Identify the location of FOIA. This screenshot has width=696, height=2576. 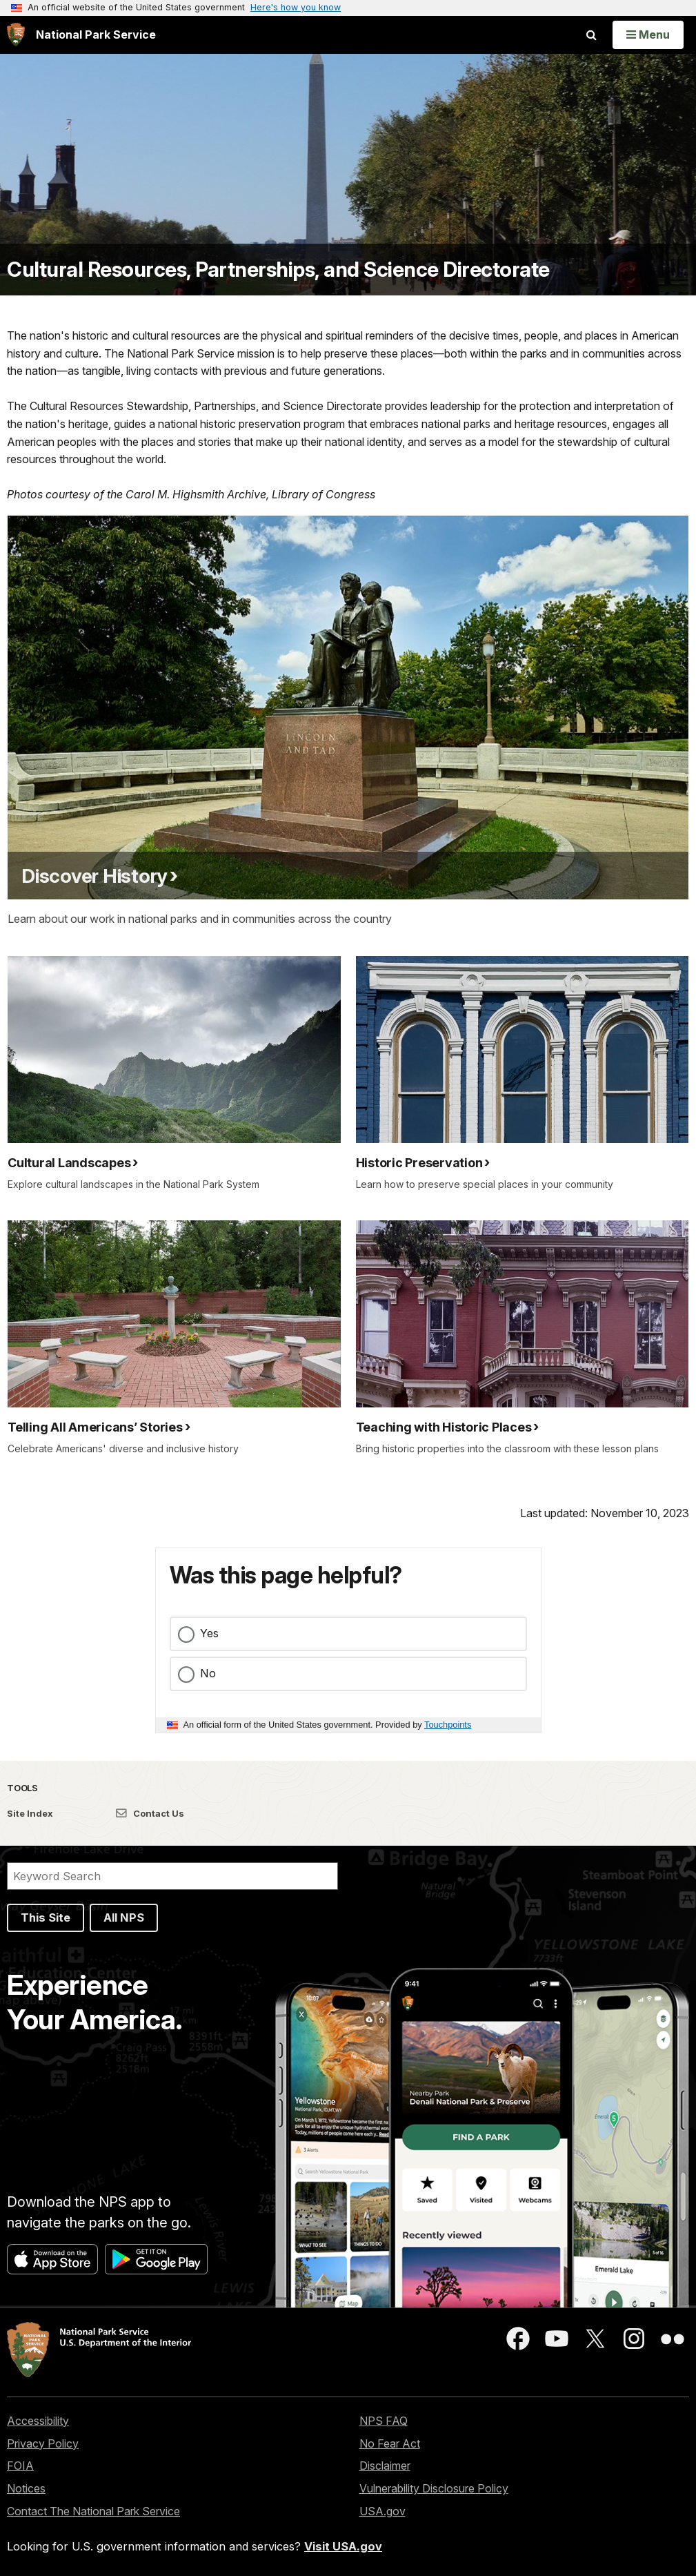
(20, 2465).